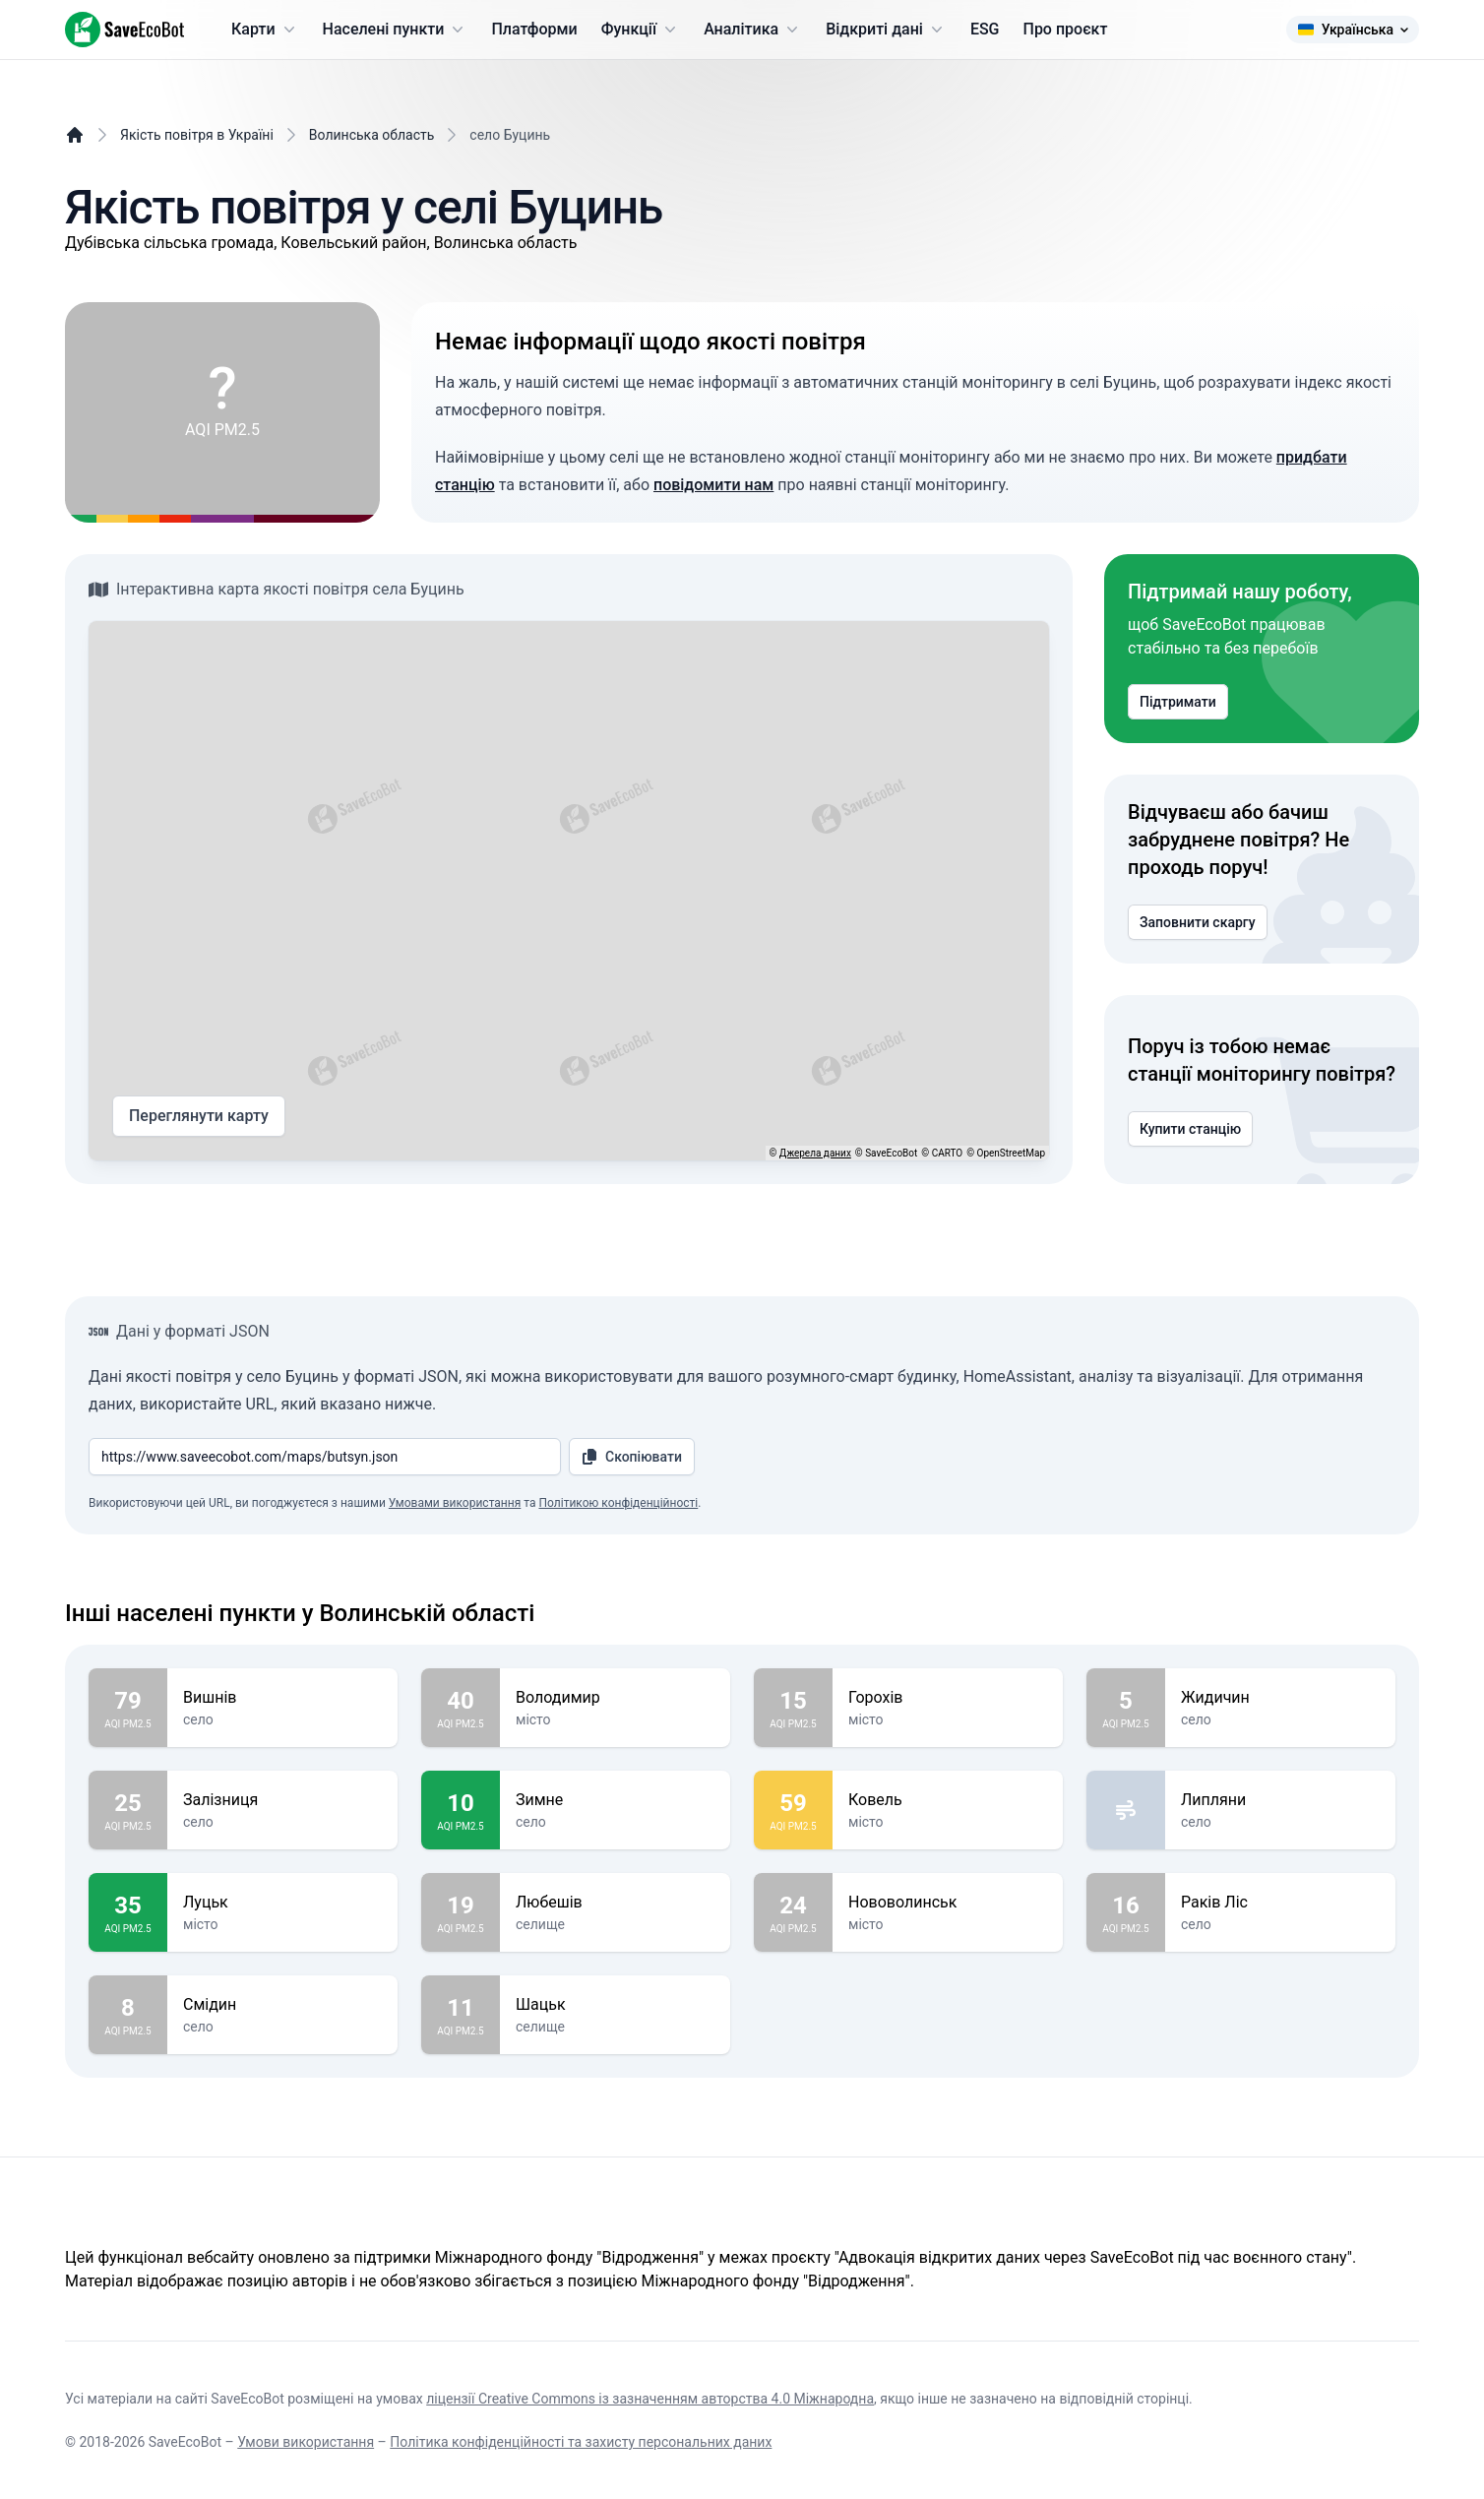 The height and width of the screenshot is (2499, 1484). What do you see at coordinates (1280, 1800) in the screenshot?
I see `Липляни` at bounding box center [1280, 1800].